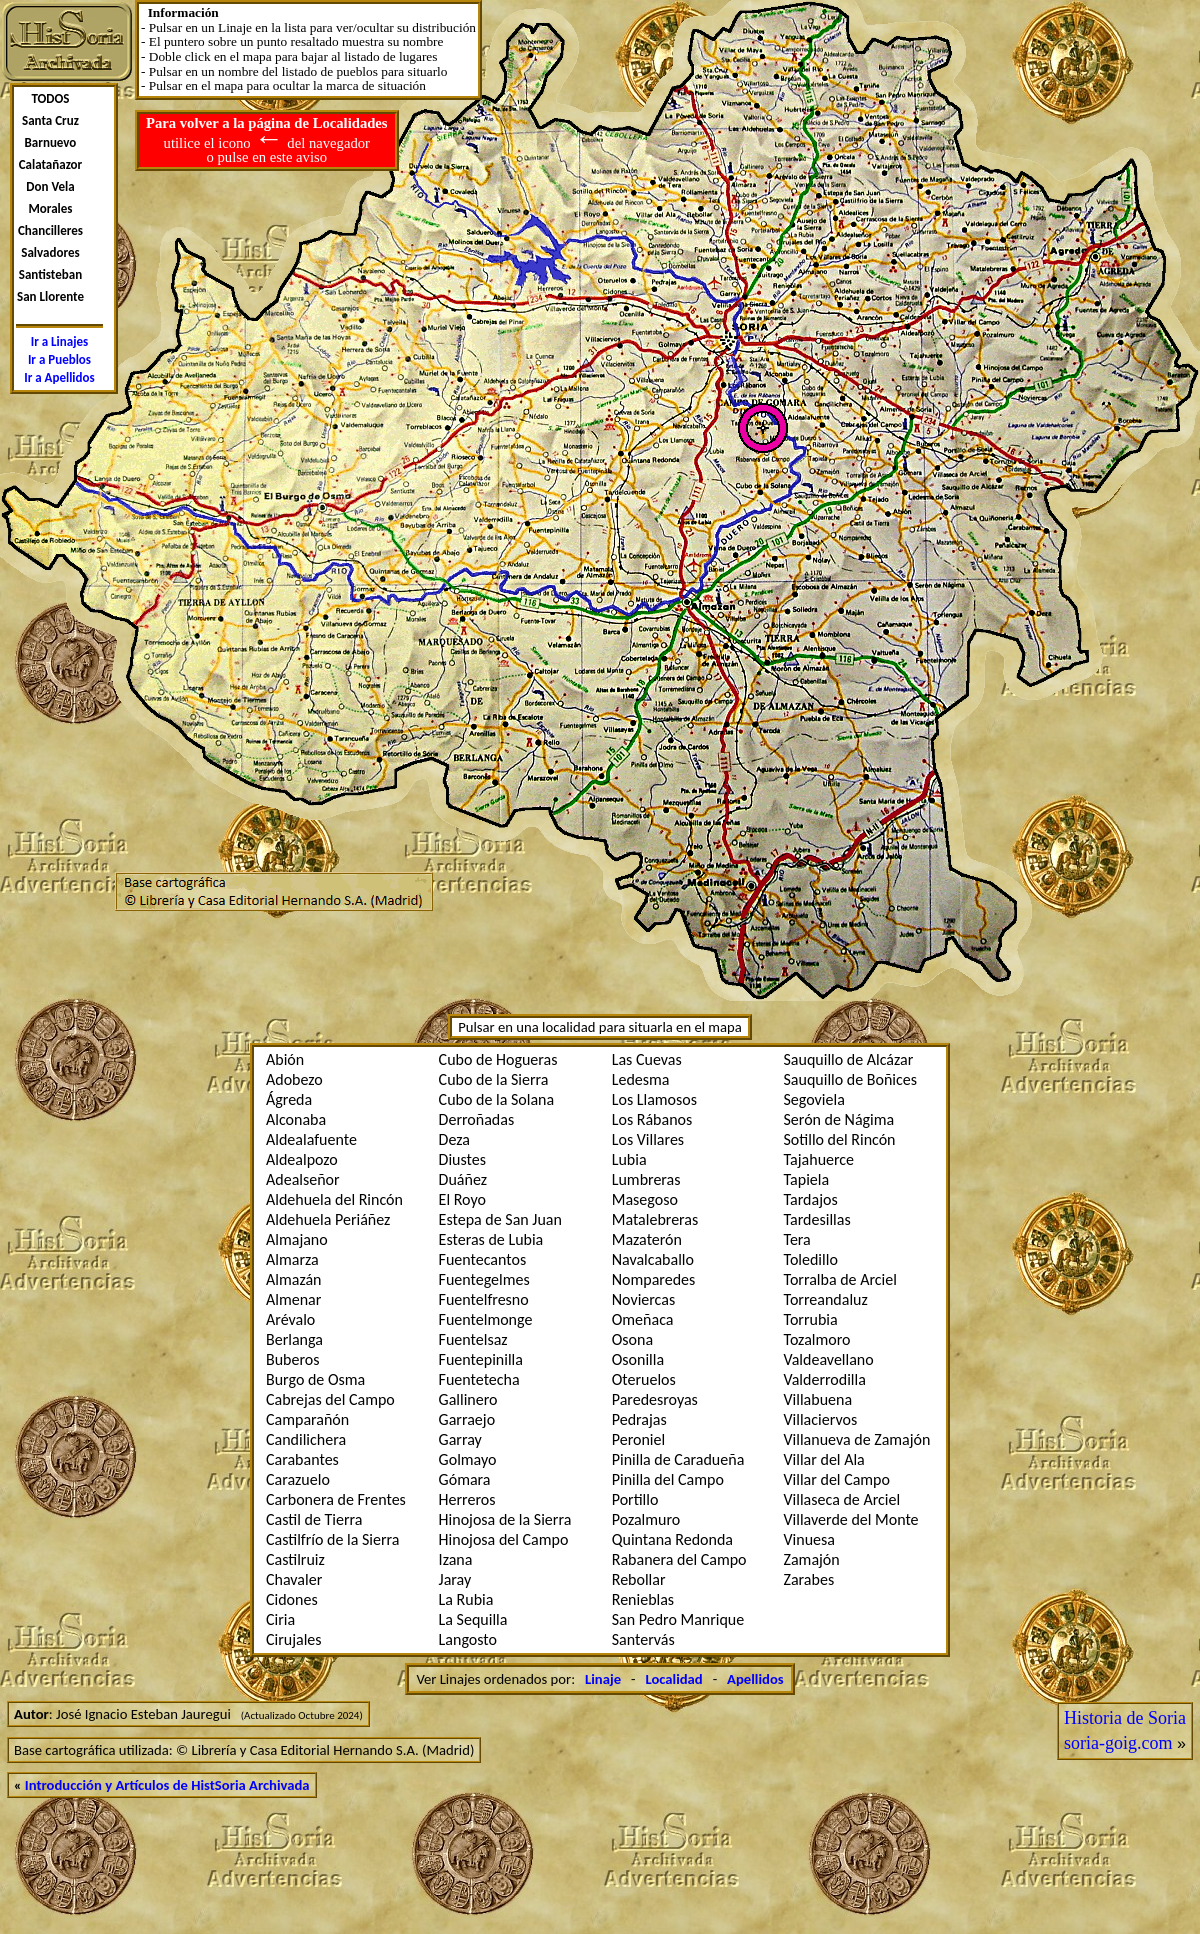  I want to click on Renieblas, so click(643, 1599).